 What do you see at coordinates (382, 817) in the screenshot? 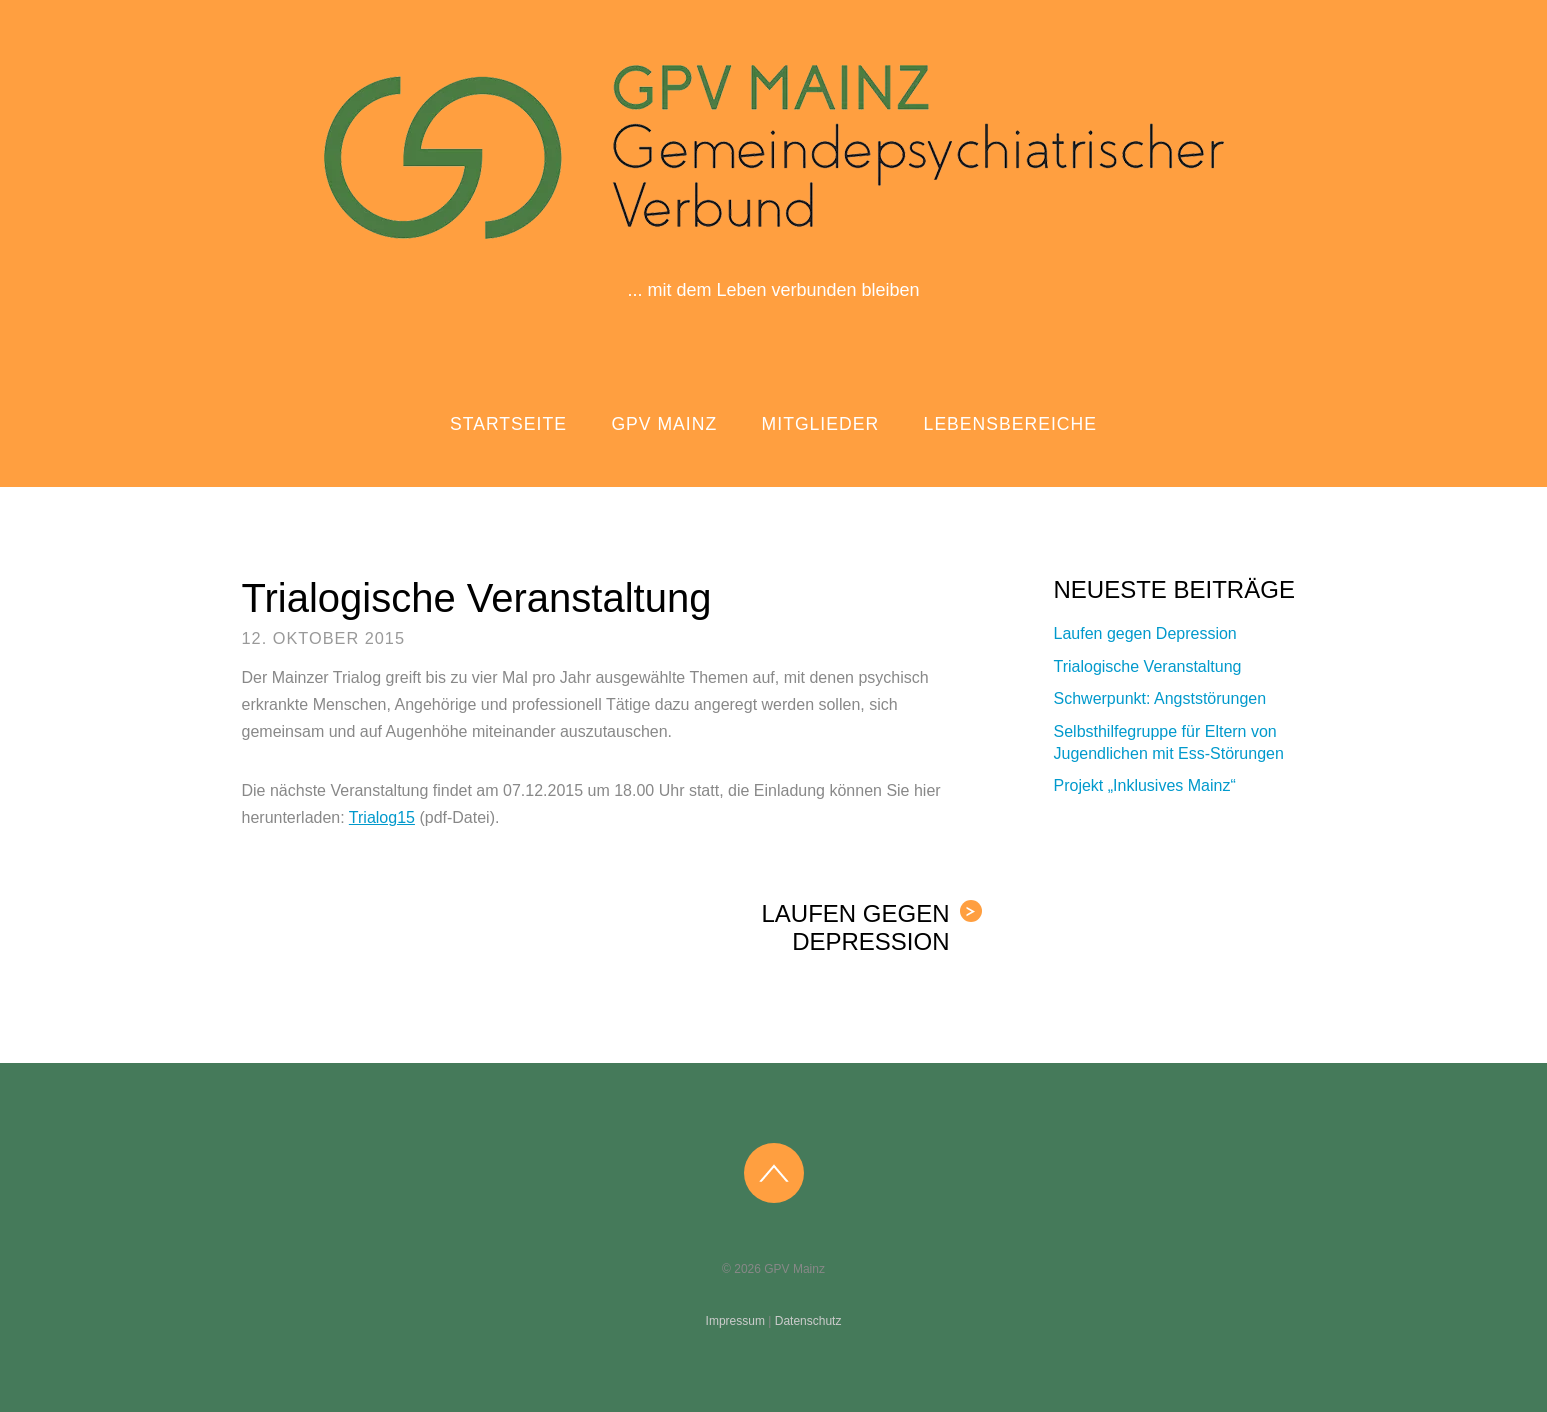
I see `Trialog15` at bounding box center [382, 817].